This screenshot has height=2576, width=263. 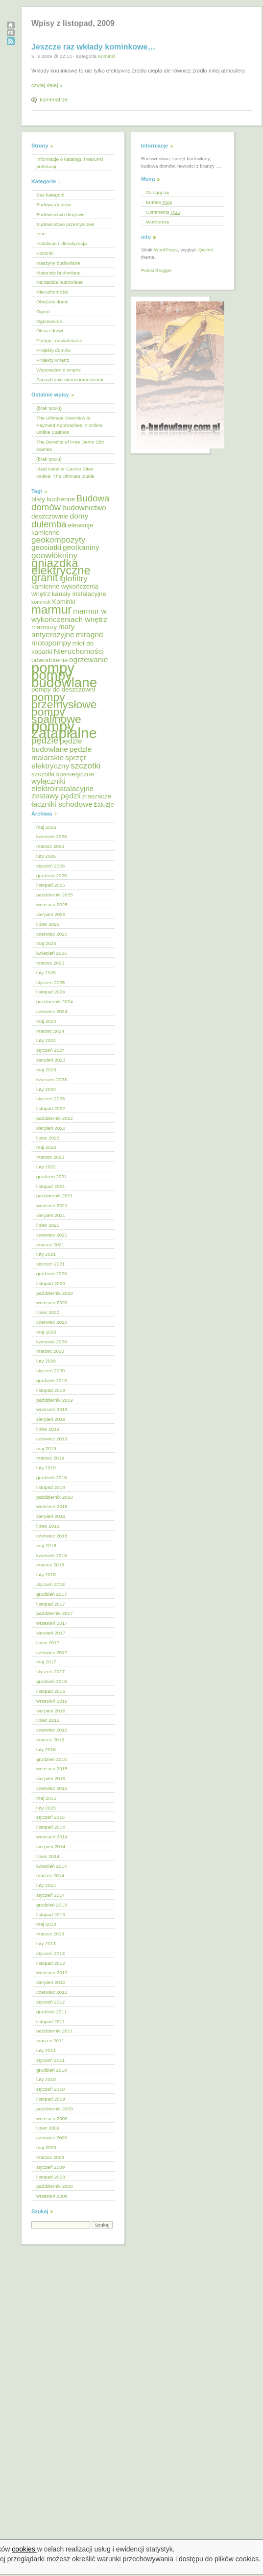 I want to click on listopad 2014, so click(x=50, y=1827).